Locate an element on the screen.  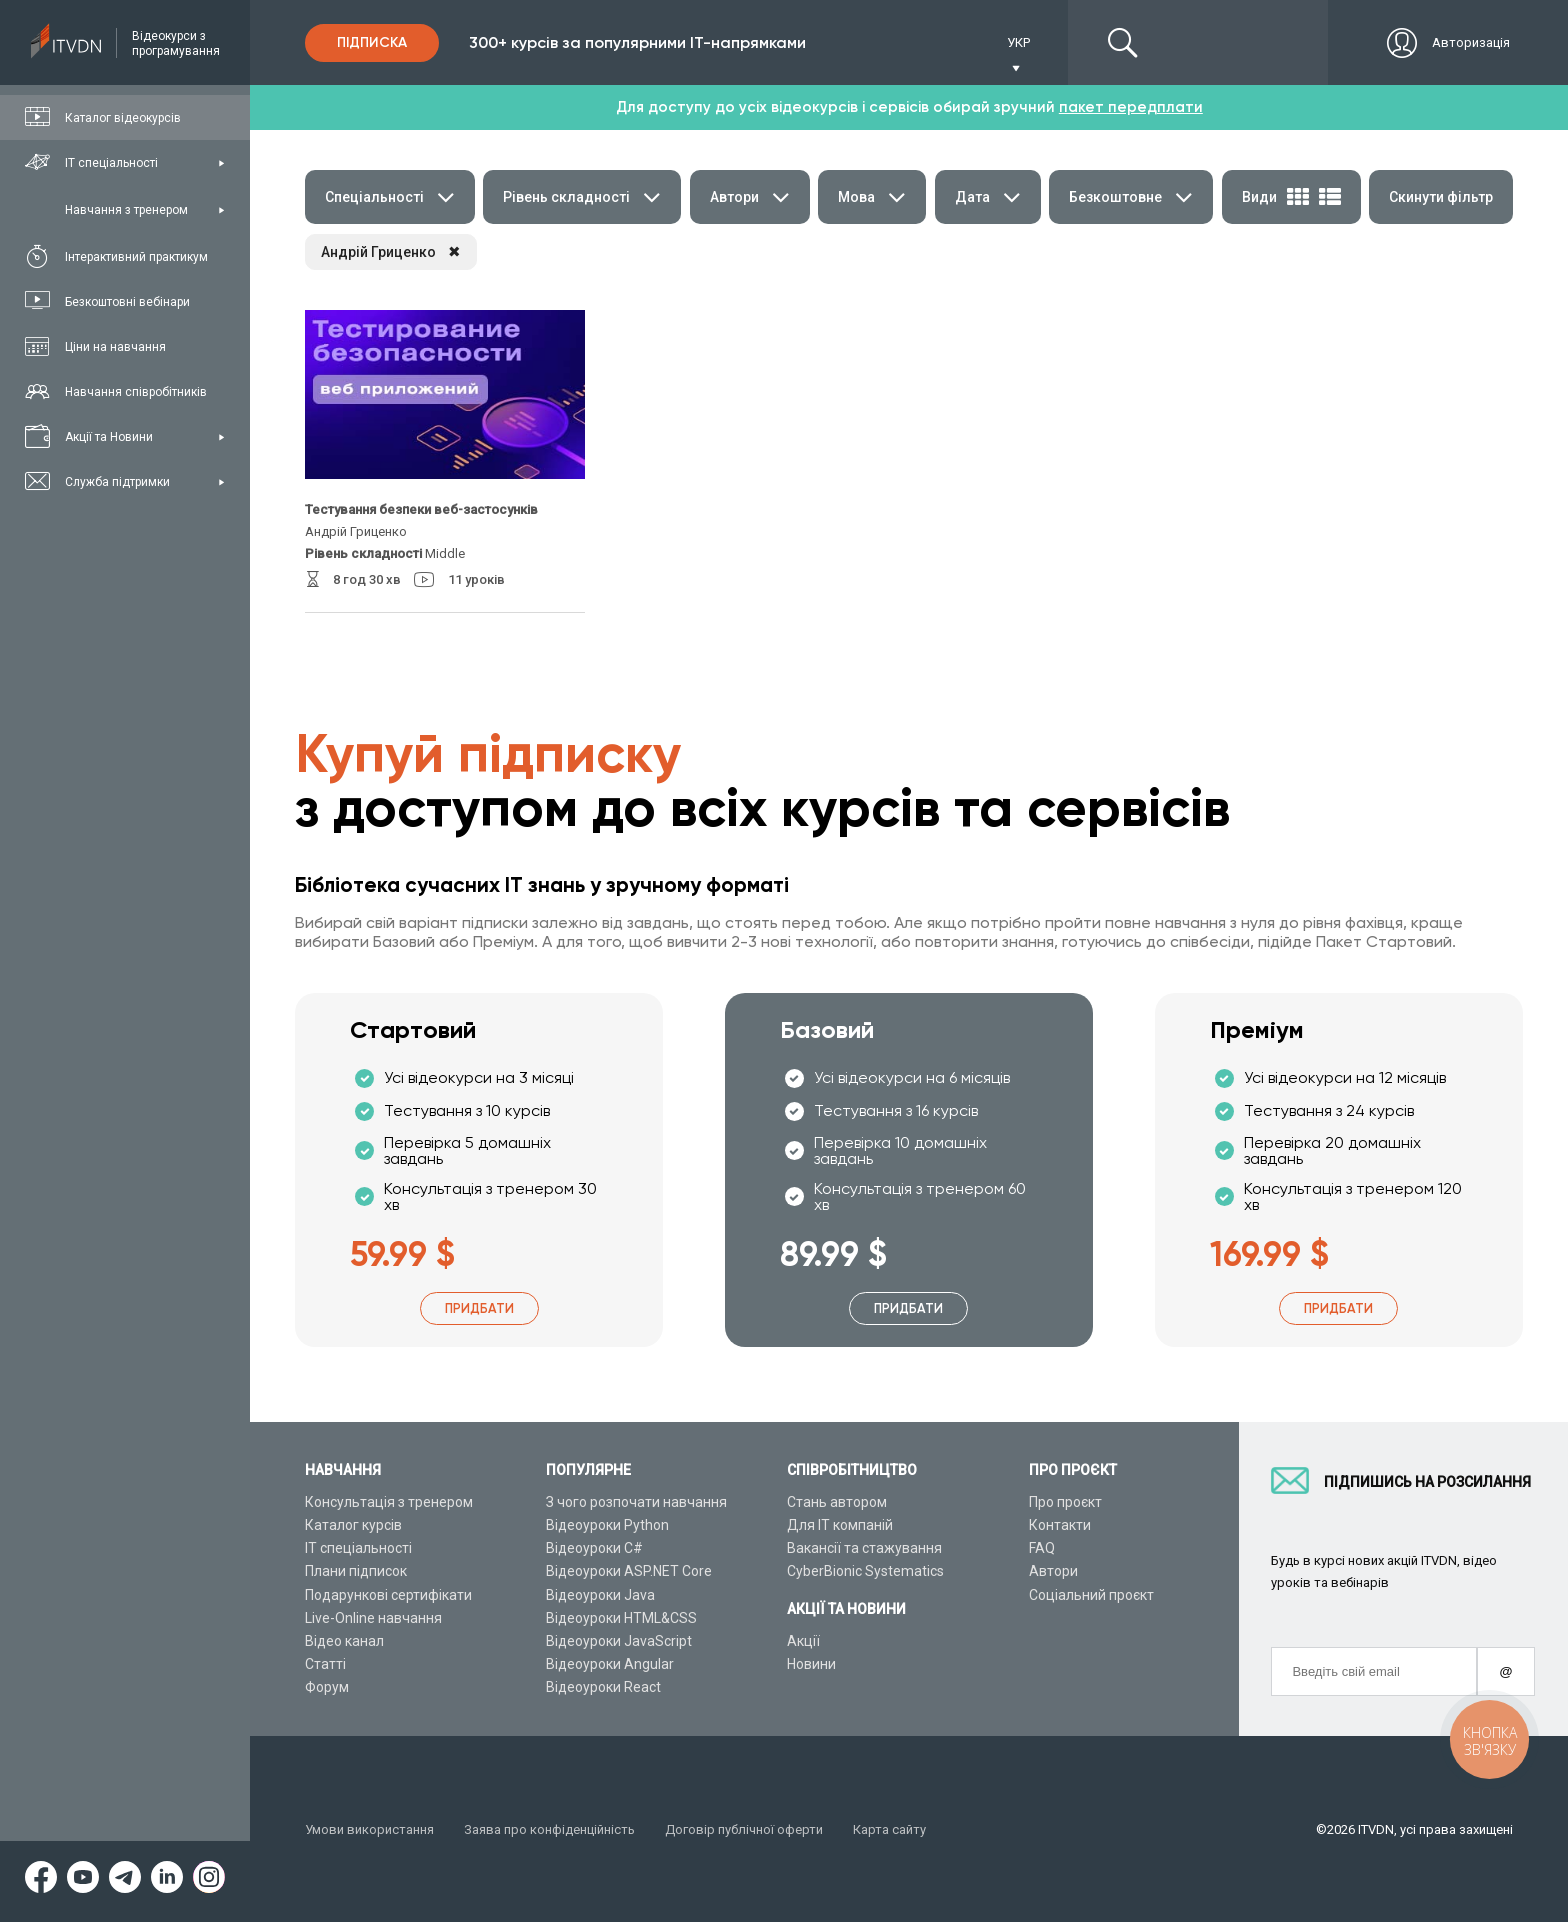
Статті is located at coordinates (325, 1664).